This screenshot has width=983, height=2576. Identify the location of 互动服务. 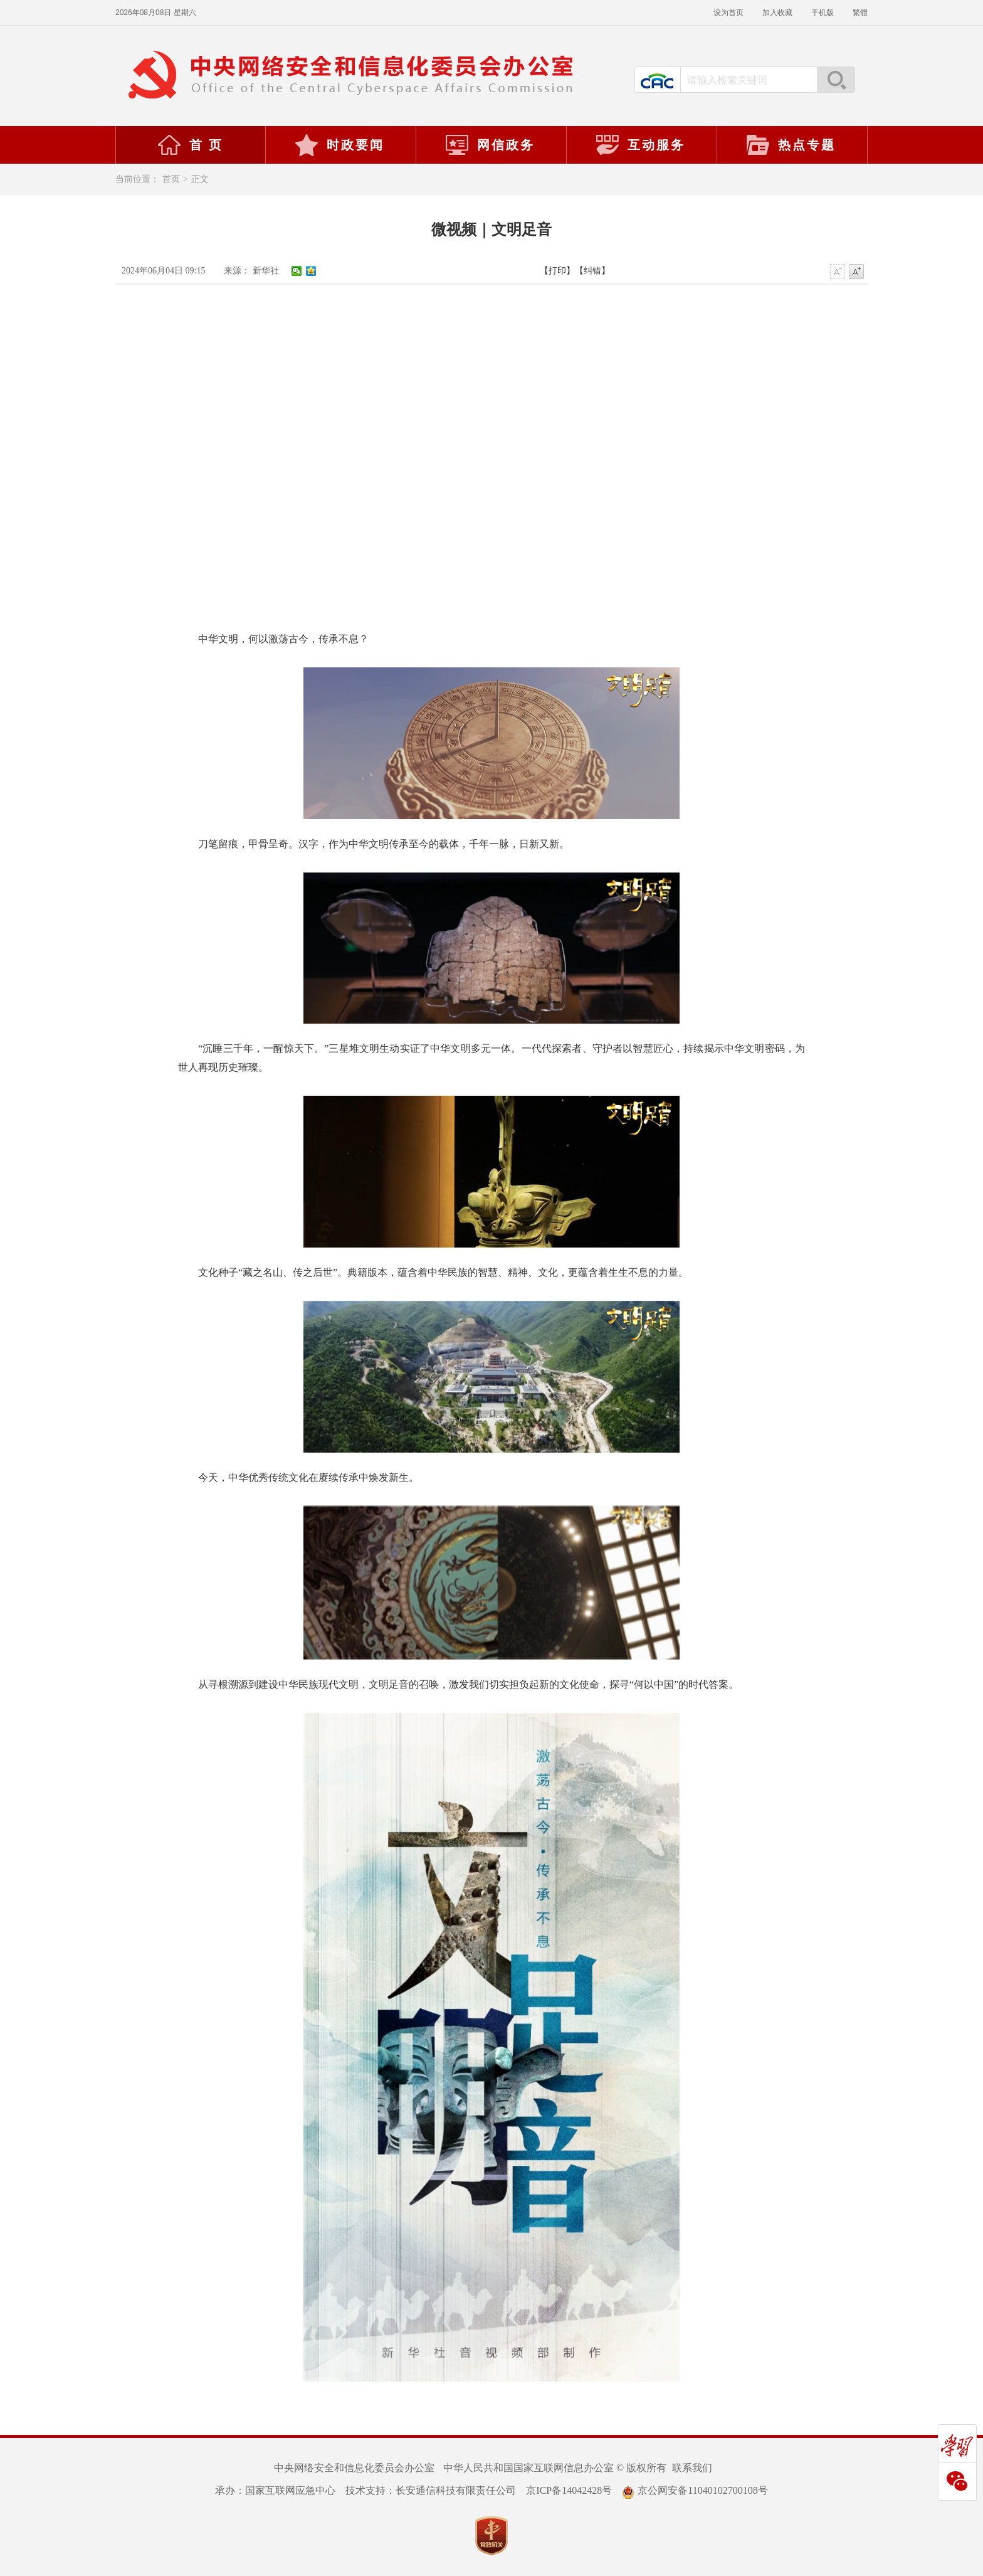
(640, 145).